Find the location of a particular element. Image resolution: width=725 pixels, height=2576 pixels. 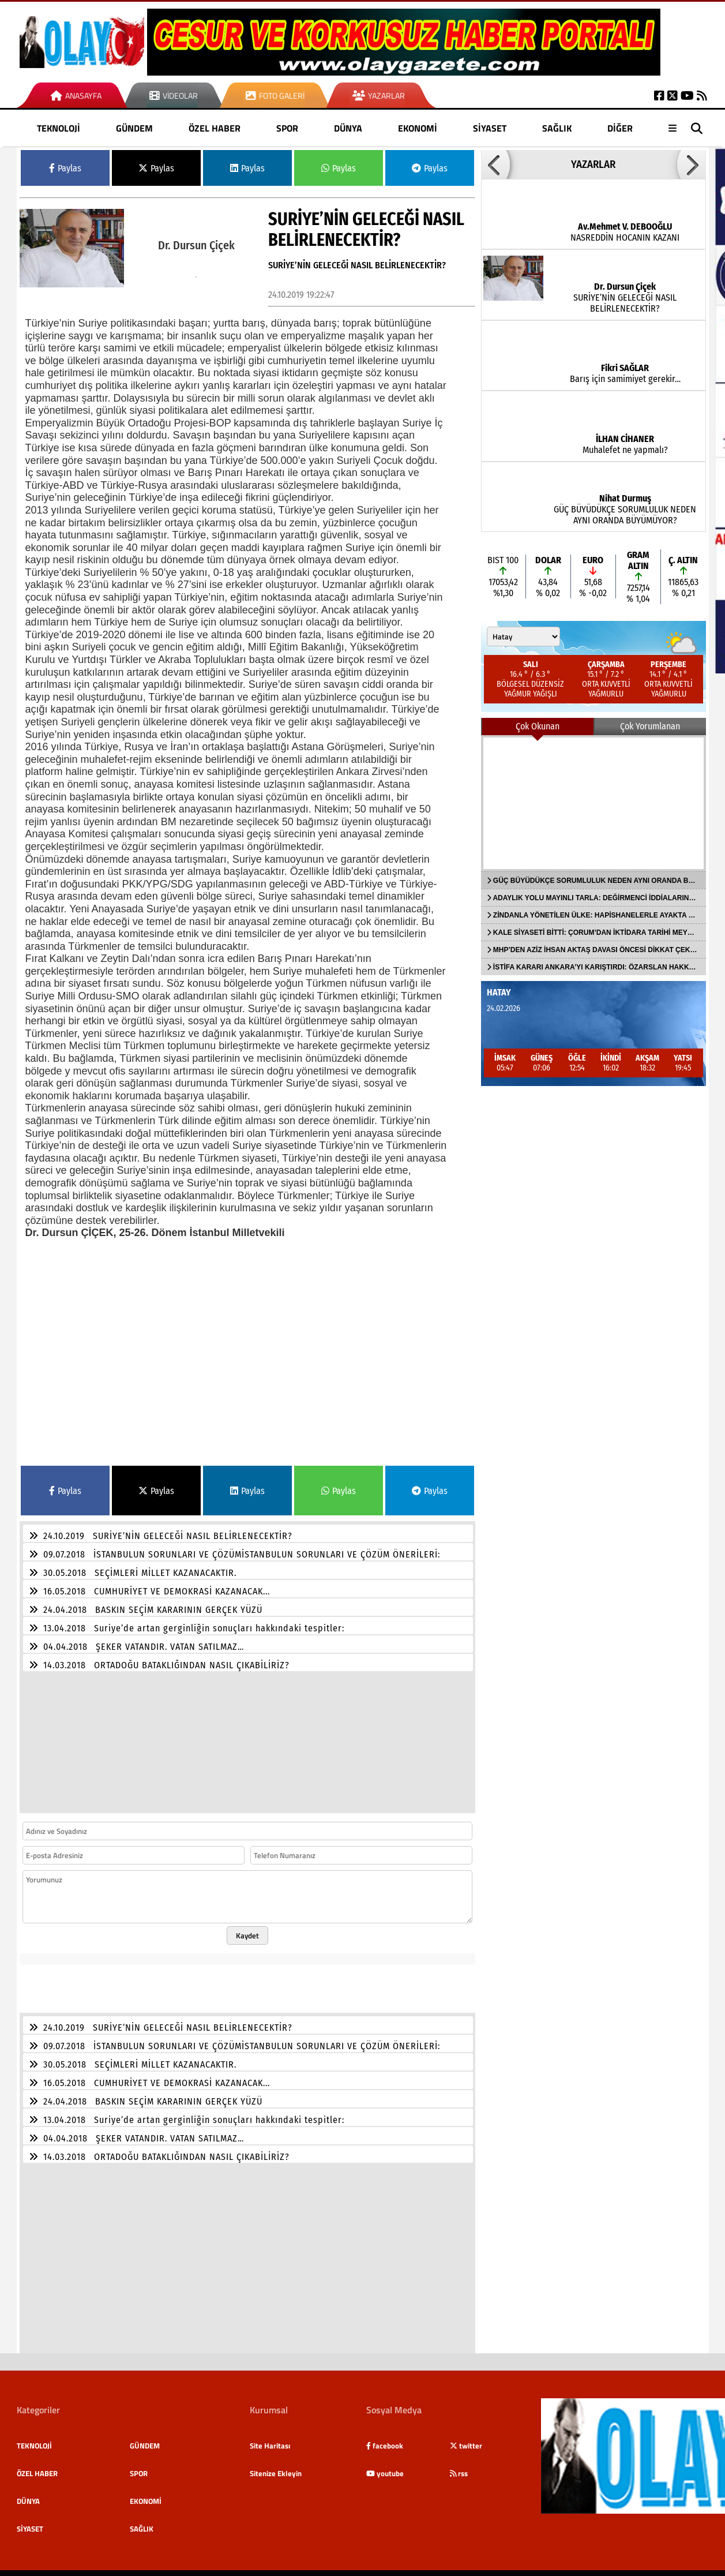

SAĞLIK is located at coordinates (557, 128).